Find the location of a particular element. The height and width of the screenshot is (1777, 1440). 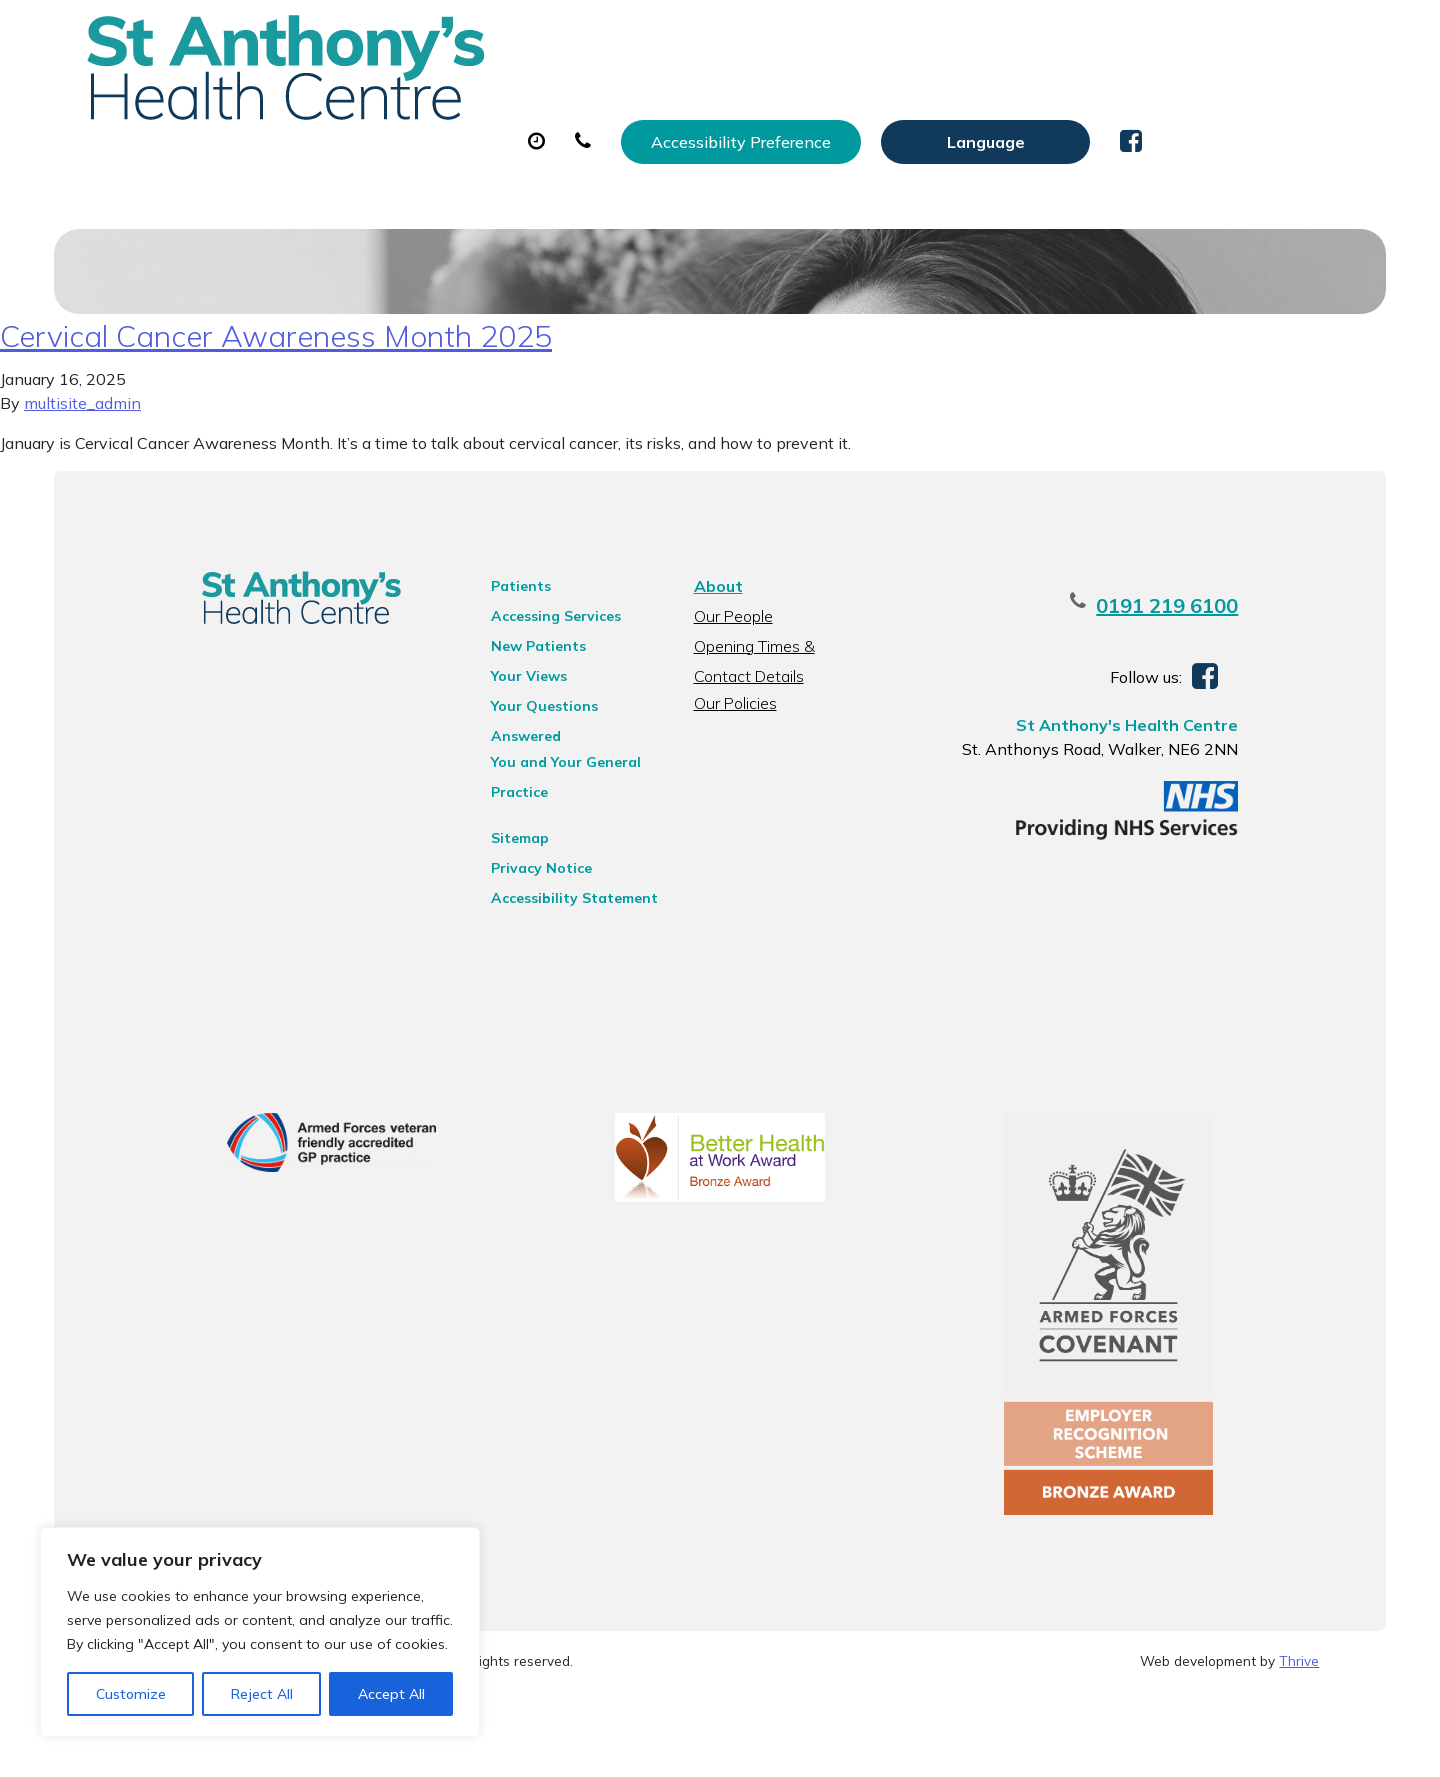

Tests is located at coordinates (1041, 99).